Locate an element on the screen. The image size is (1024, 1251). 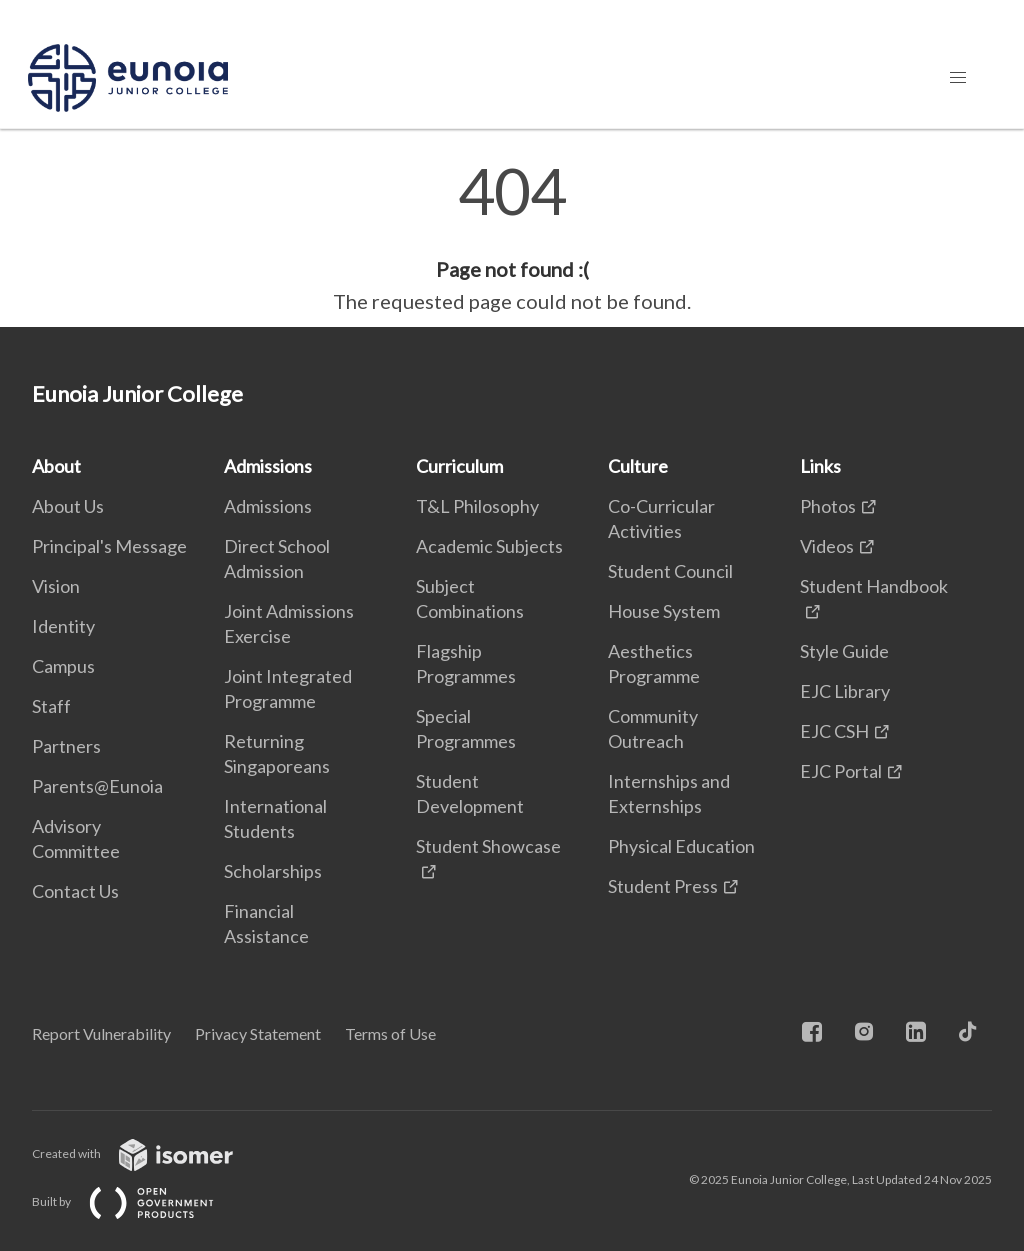
Scholarships is located at coordinates (273, 871).